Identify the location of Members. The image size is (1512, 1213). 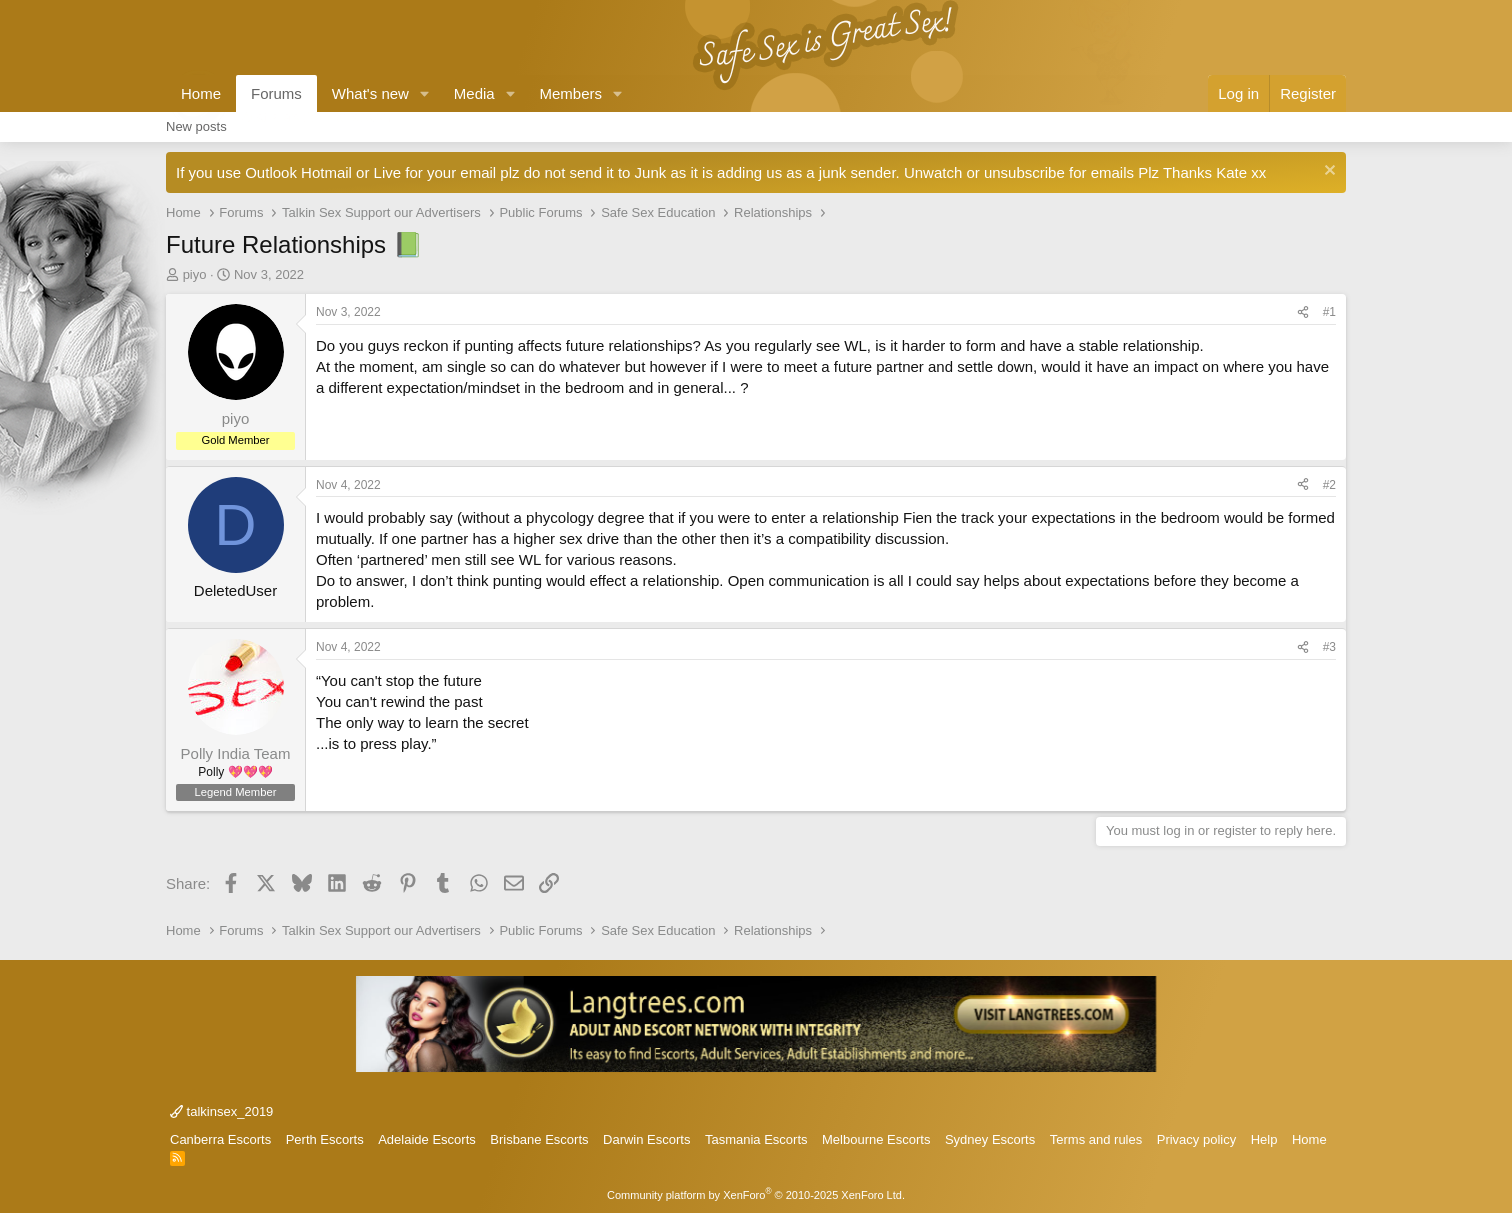
(571, 93).